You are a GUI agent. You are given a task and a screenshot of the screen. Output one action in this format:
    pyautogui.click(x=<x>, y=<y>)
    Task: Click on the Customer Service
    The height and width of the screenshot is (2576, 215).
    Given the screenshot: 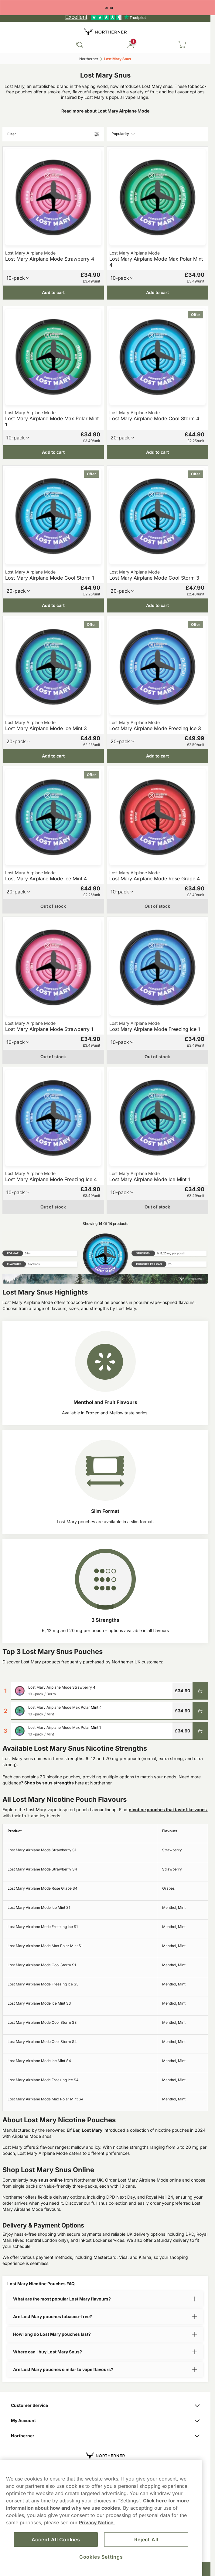 What is the action you would take?
    pyautogui.click(x=105, y=2405)
    